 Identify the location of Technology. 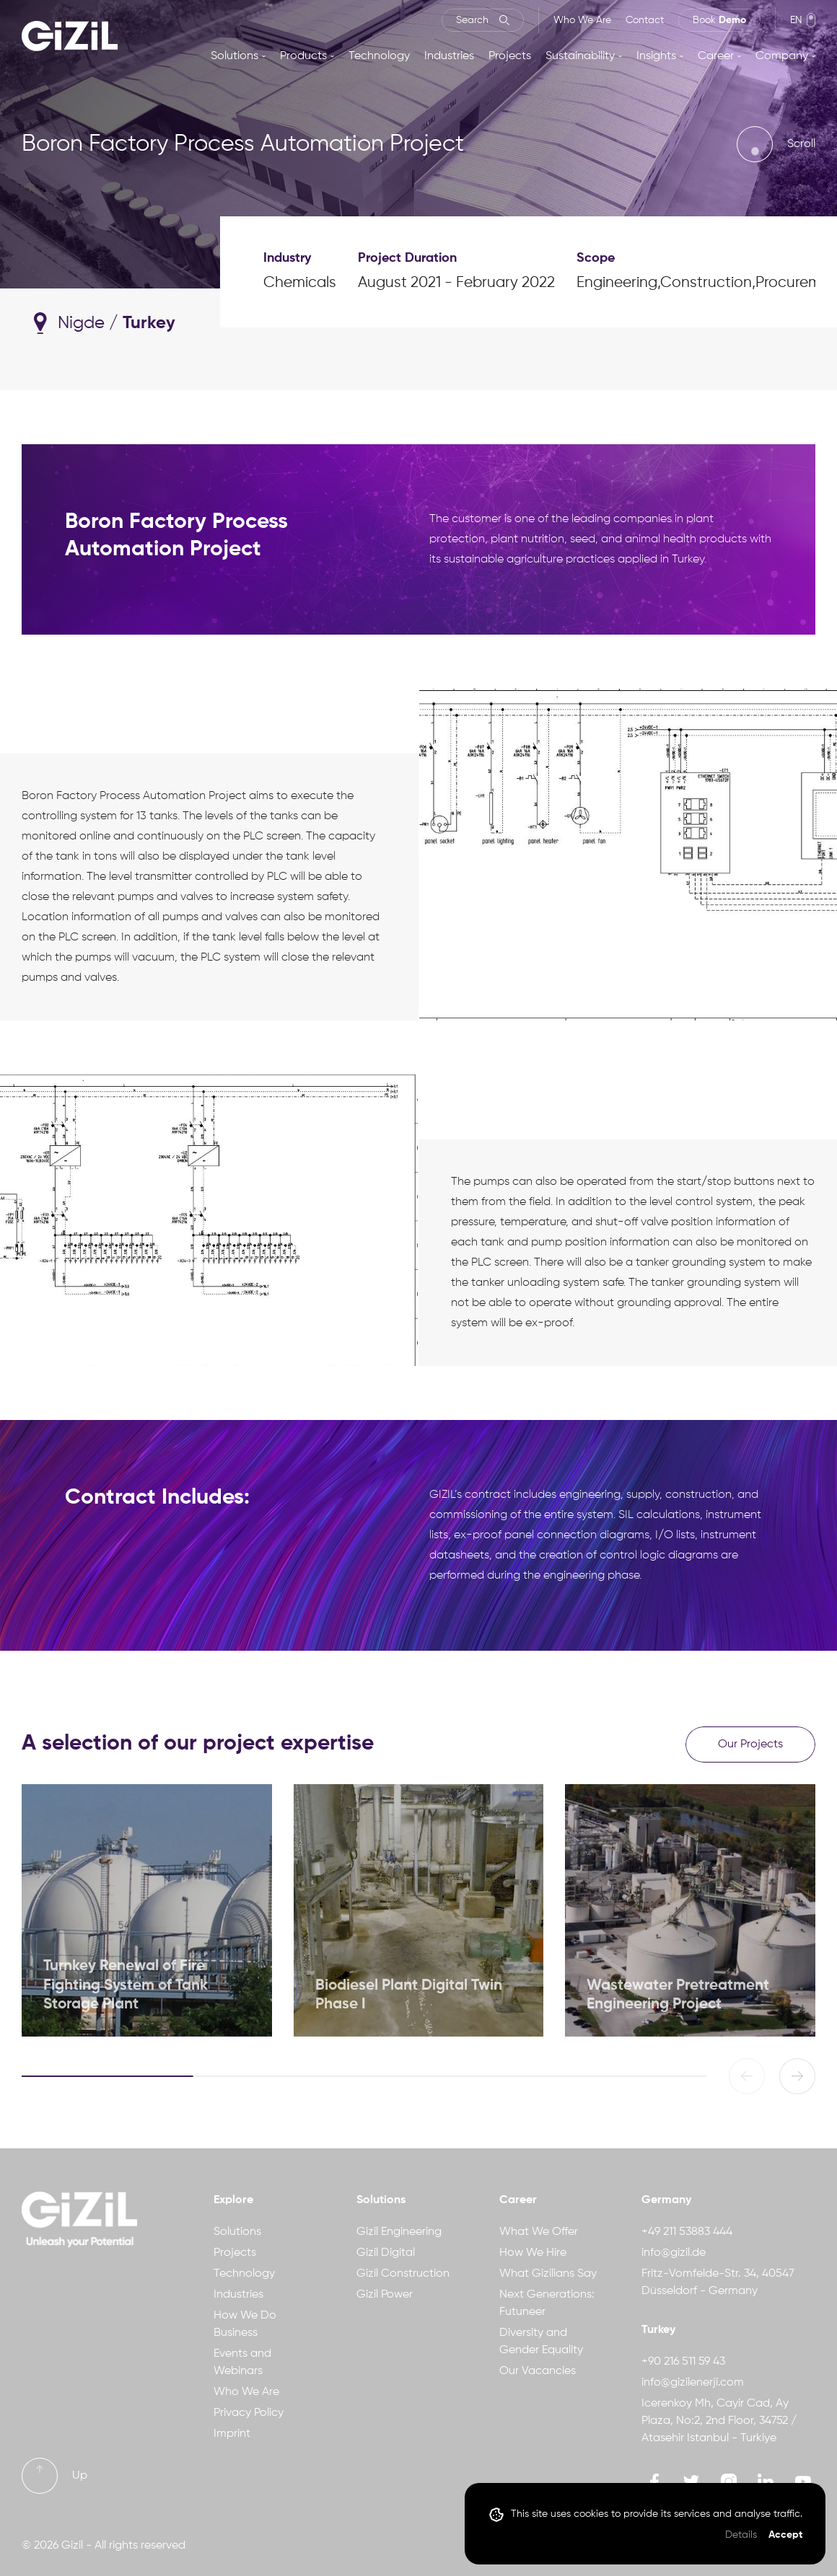
(379, 56).